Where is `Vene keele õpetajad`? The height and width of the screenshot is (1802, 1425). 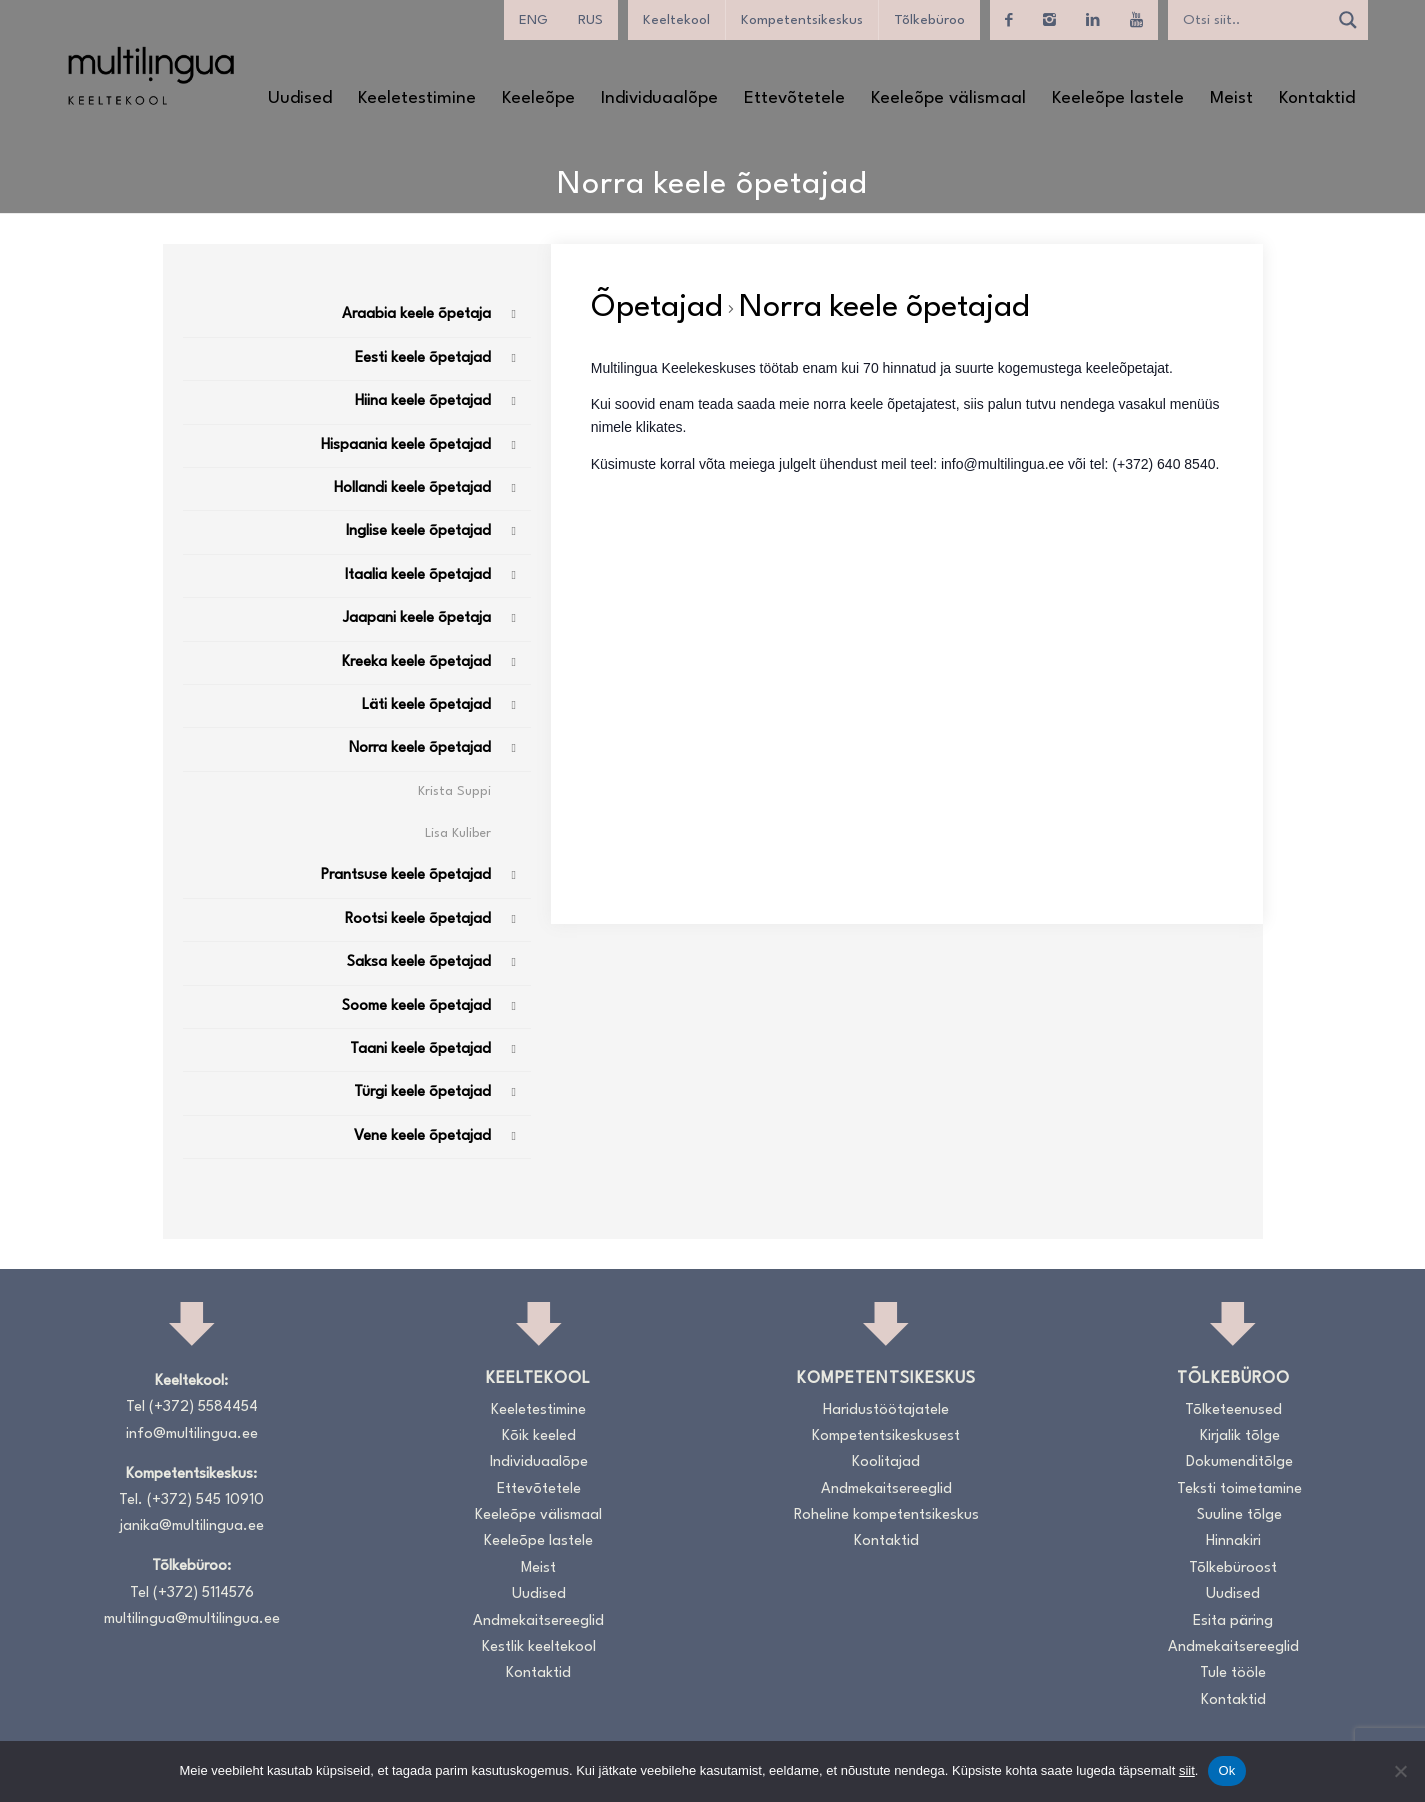 Vene keele õpetajad is located at coordinates (422, 1136).